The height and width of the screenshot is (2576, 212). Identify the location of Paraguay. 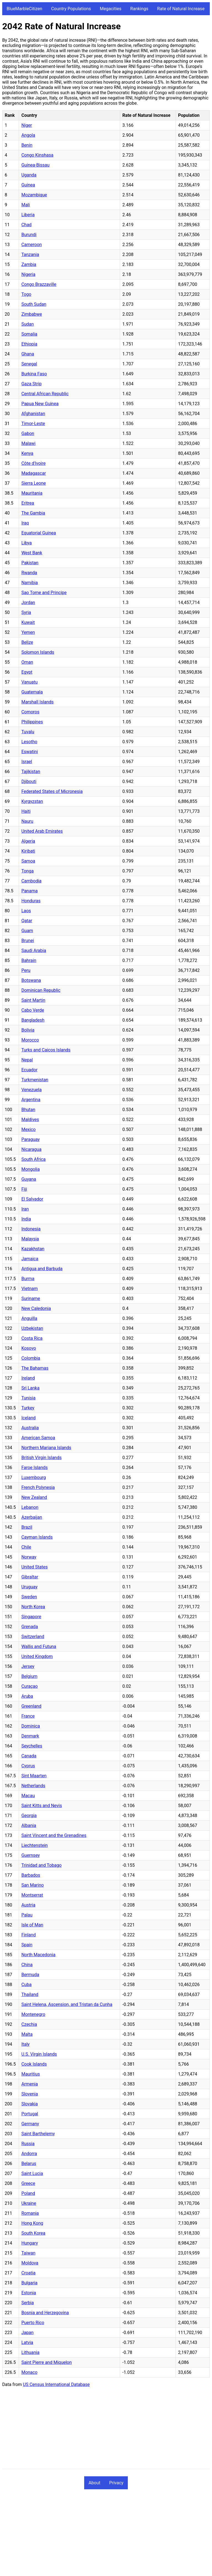
(30, 1139).